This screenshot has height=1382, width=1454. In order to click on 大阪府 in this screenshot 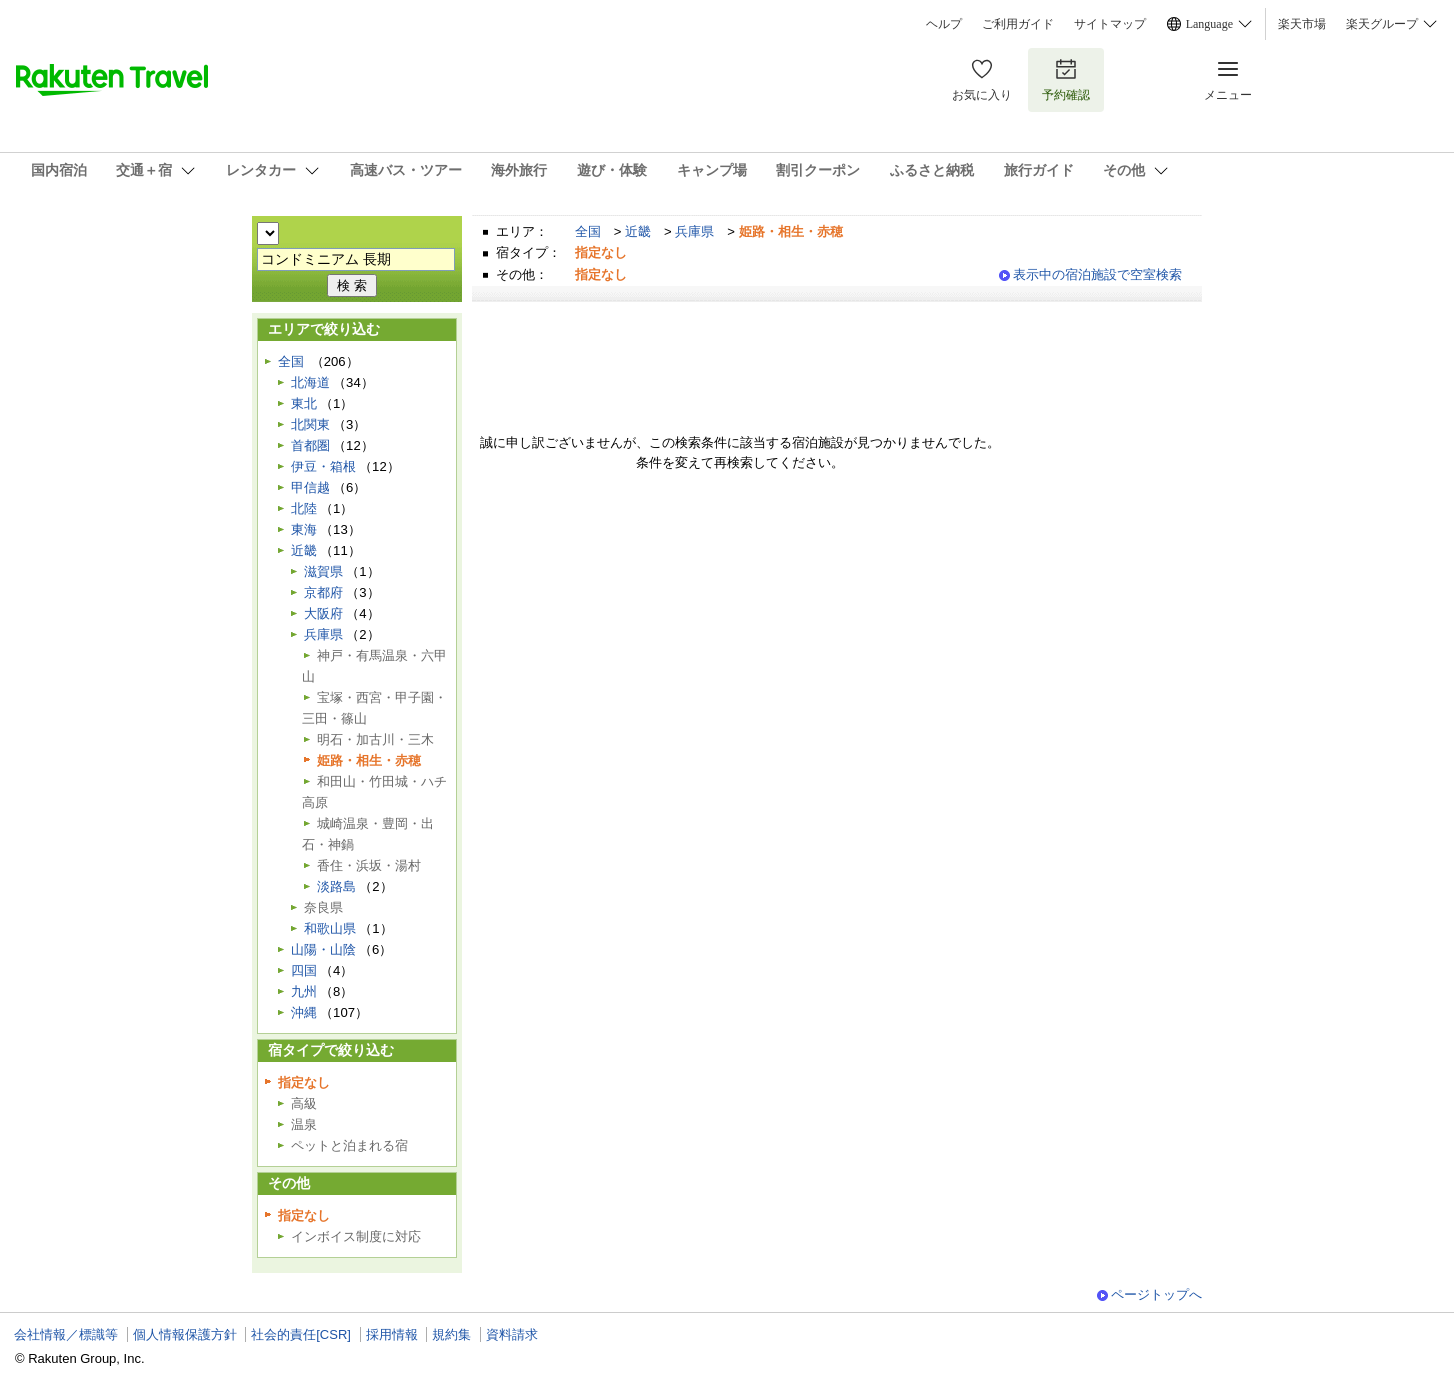, I will do `click(323, 613)`.